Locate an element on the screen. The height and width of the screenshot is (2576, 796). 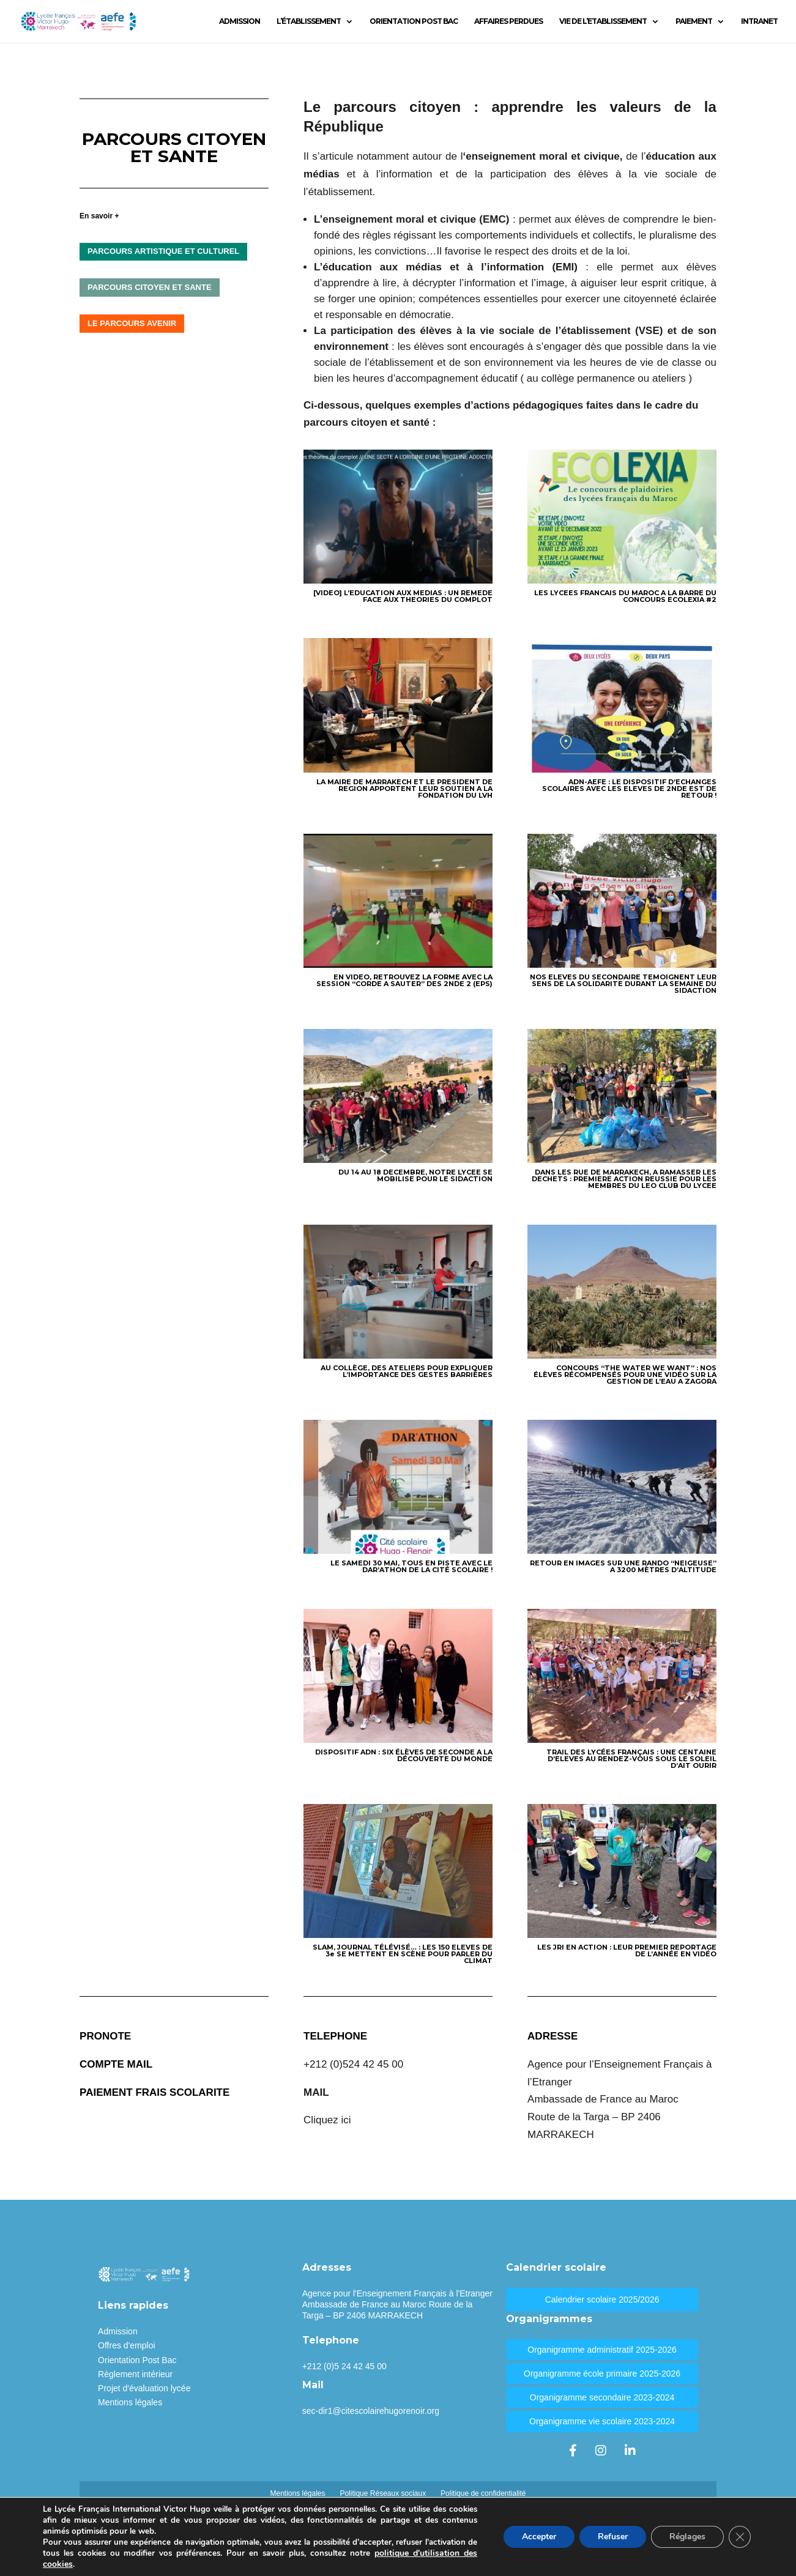
SLAM, JOURNAL TÉLÉVISÉ… : LES 150 ELEVES DE 3e SE METTENT EN SCÈNE POUR PARLER DU CLIMAT is located at coordinates (403, 1954).